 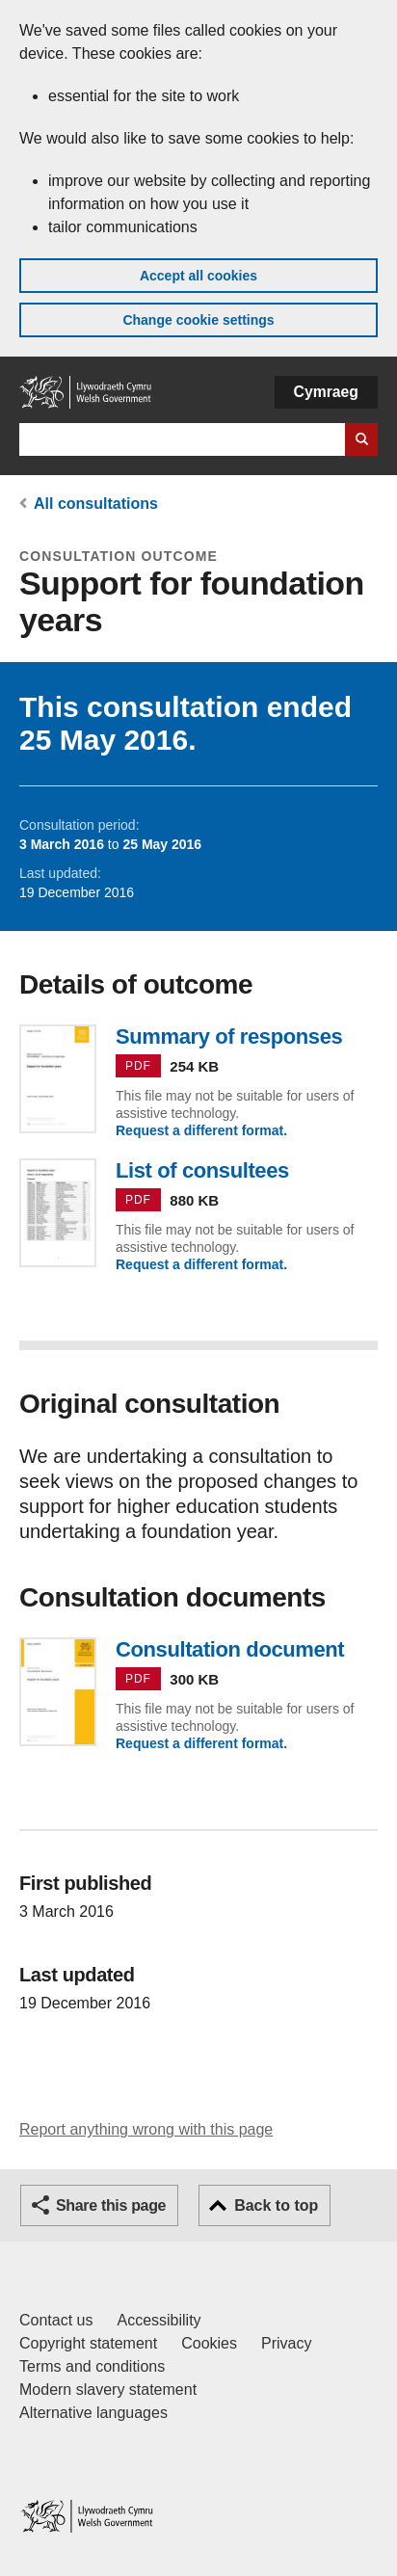 I want to click on Copyright statement [Copyright statement for GOV.WALES], so click(x=88, y=2343).